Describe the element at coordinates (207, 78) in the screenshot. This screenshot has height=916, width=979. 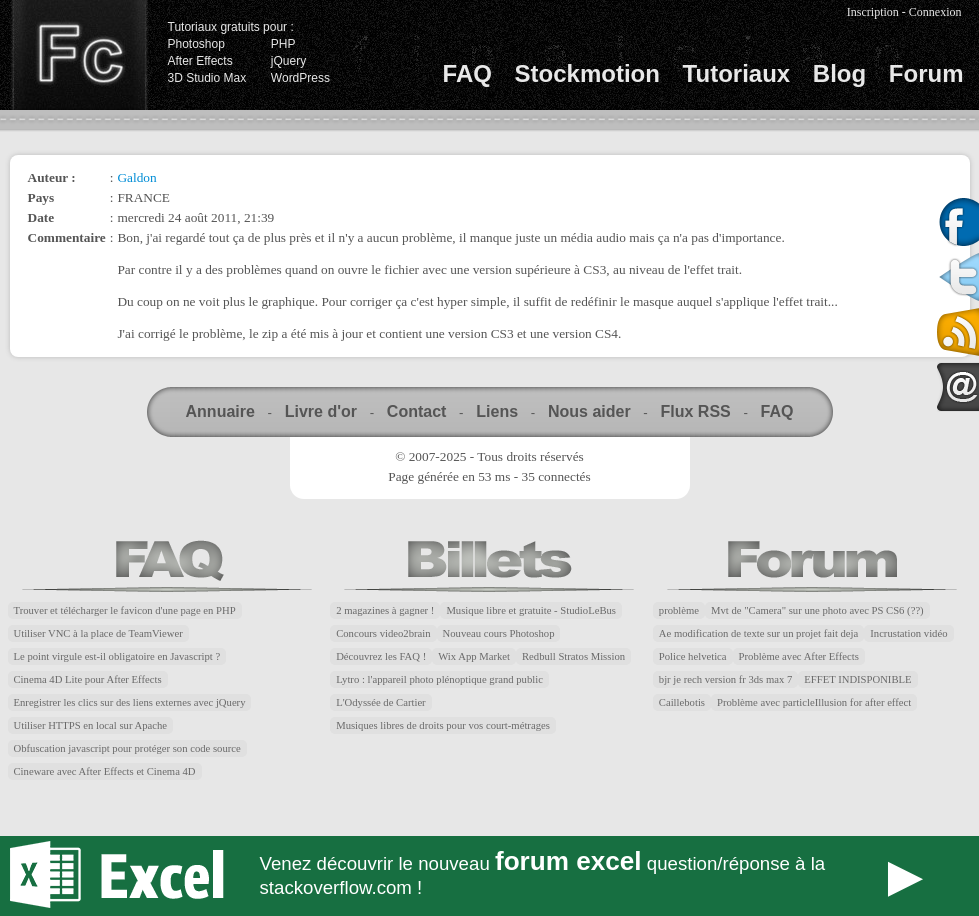
I see `3D Studio Max` at that location.